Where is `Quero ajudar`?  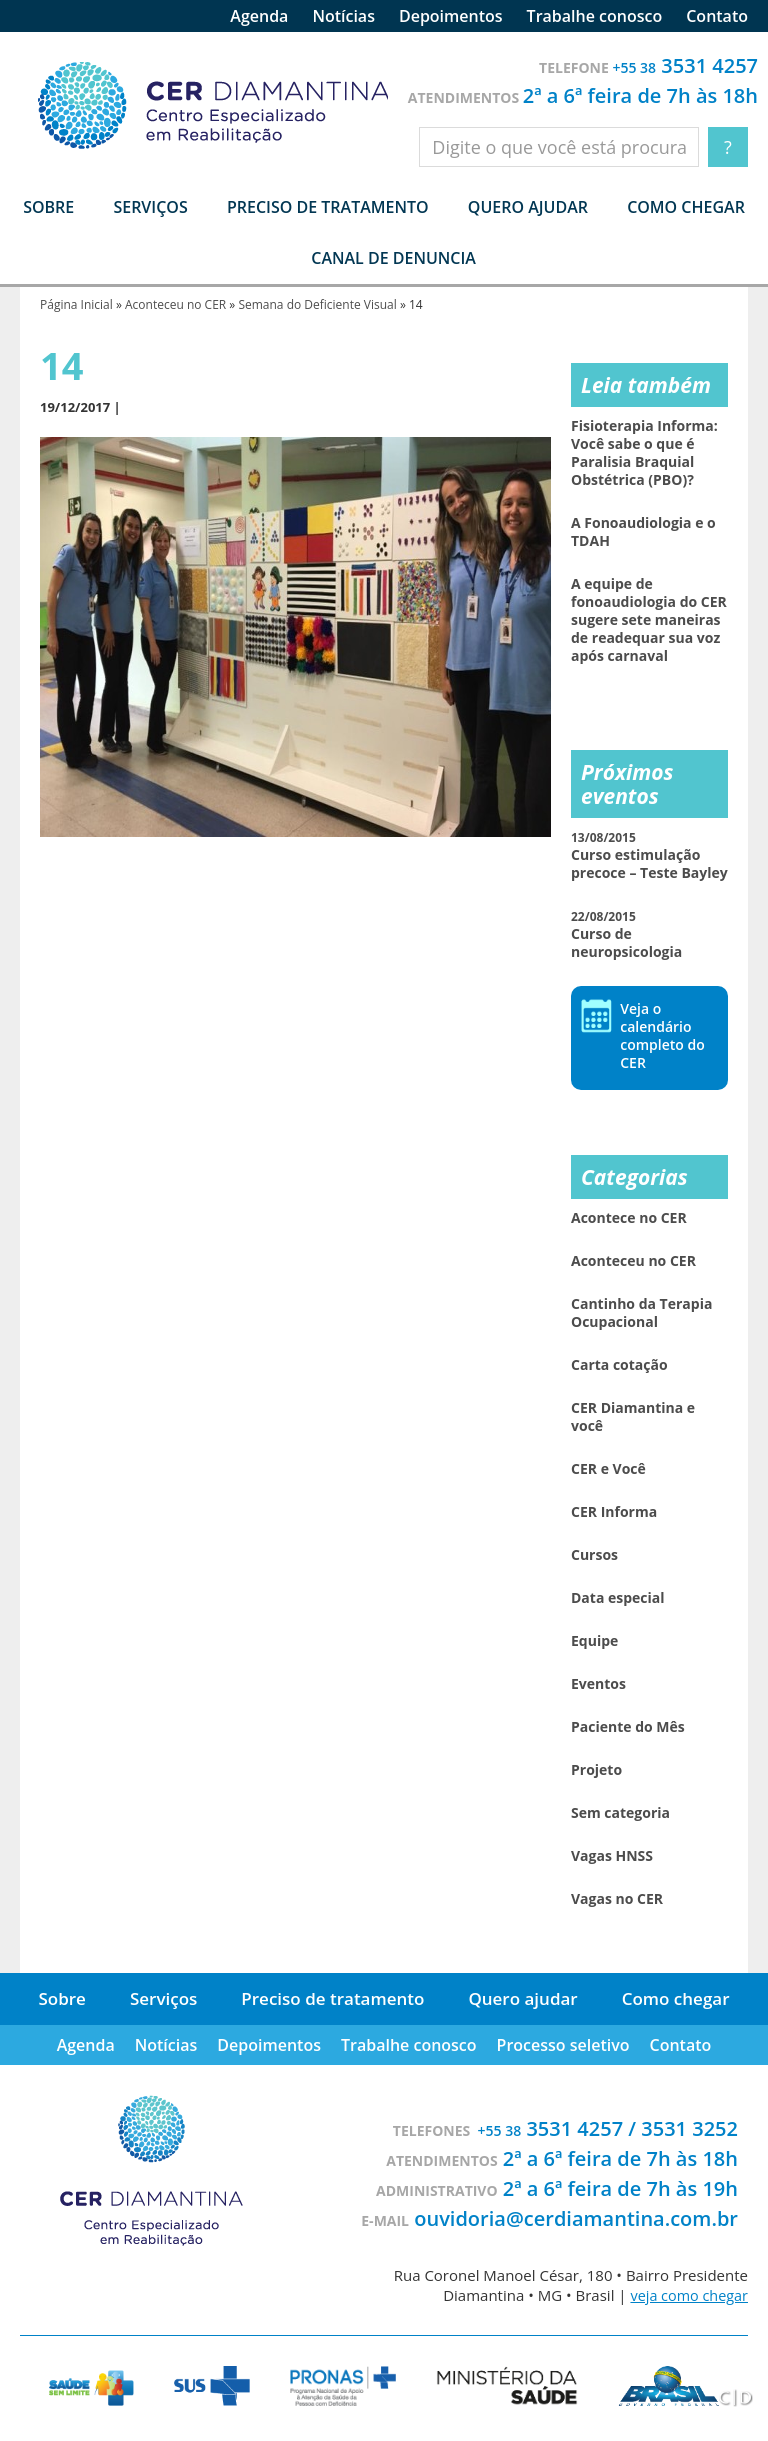
Quero ajudar is located at coordinates (528, 207).